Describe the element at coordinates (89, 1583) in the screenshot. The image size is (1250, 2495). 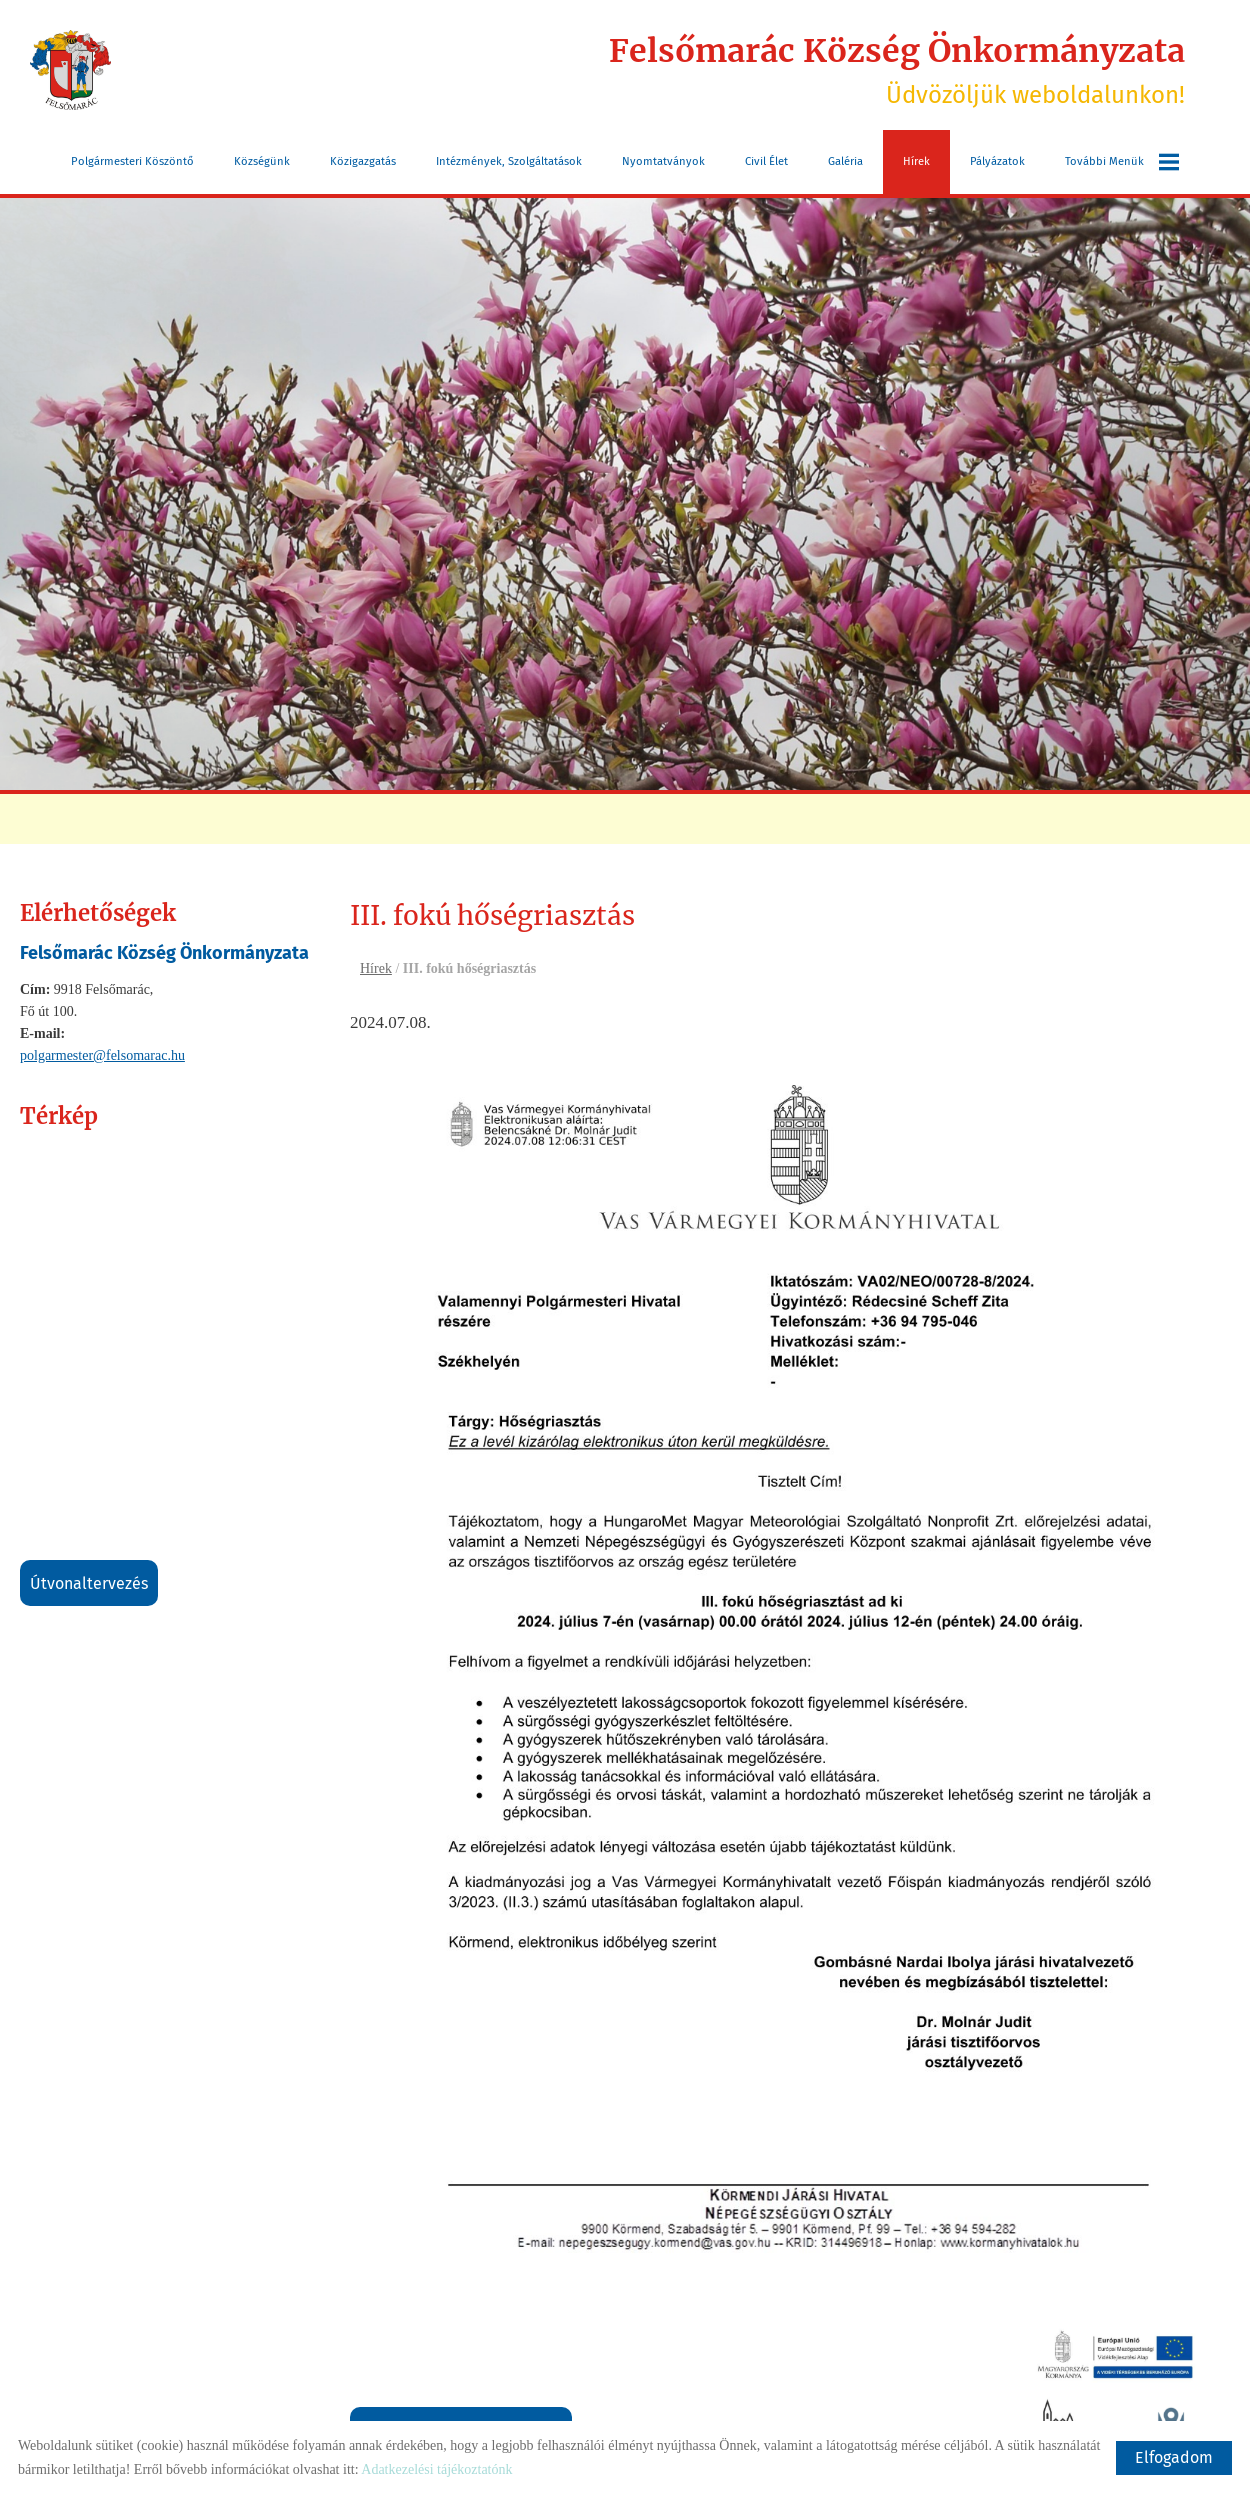
I see `Útvonaltervezés` at that location.